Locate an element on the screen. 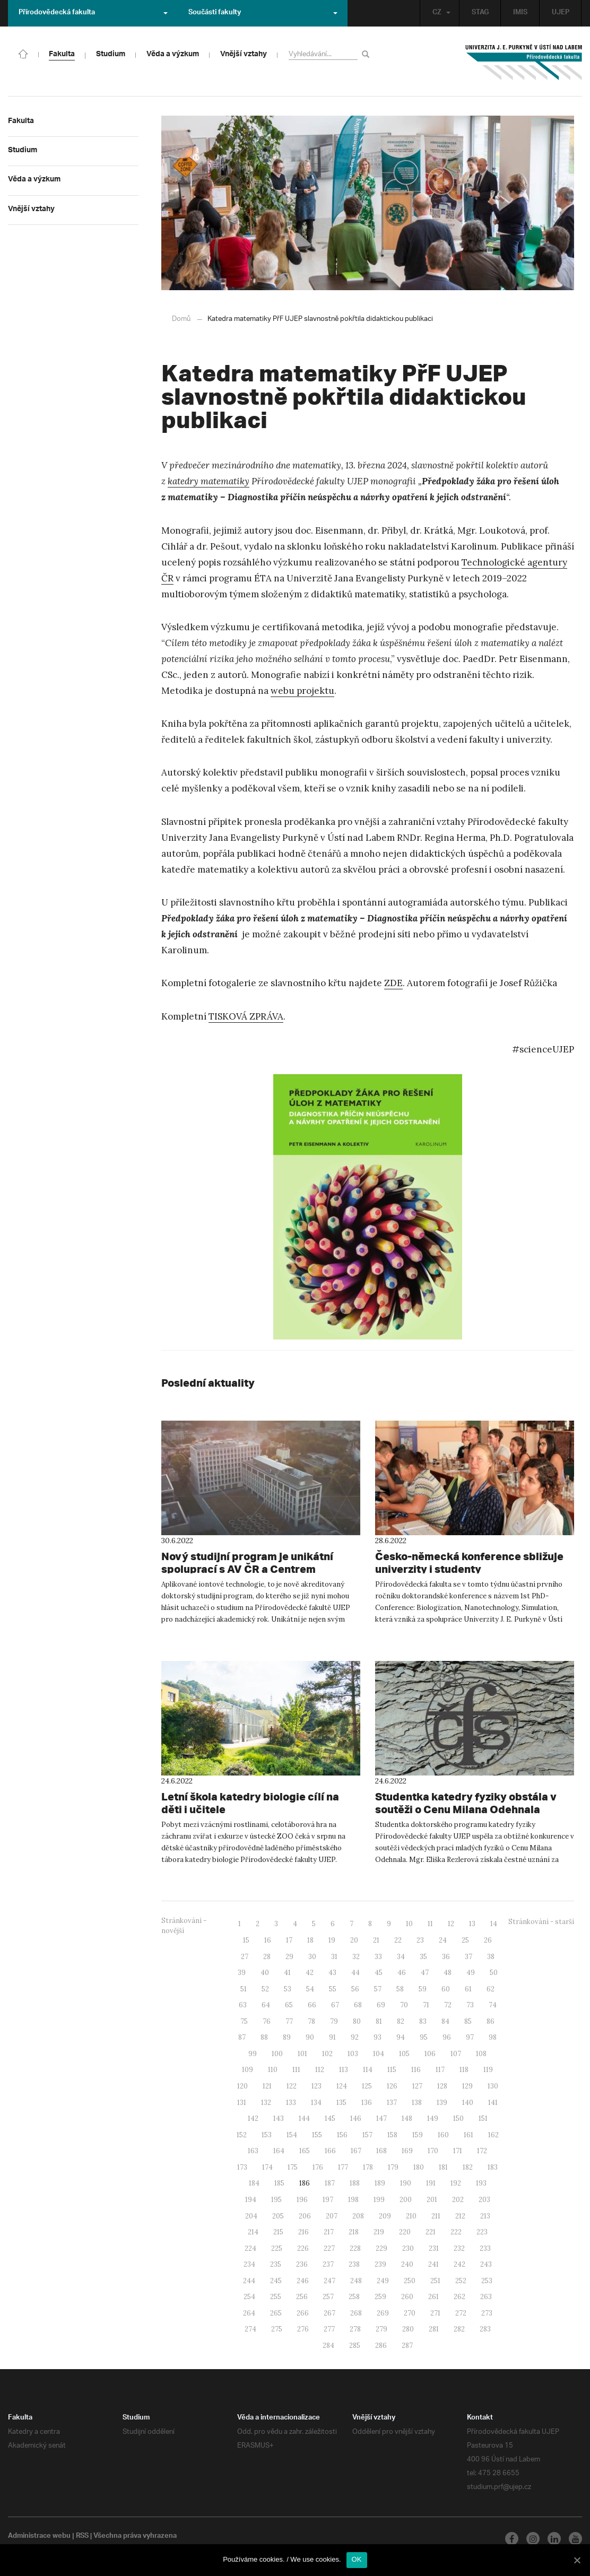 Image resolution: width=590 pixels, height=2576 pixels. 47 is located at coordinates (425, 1972).